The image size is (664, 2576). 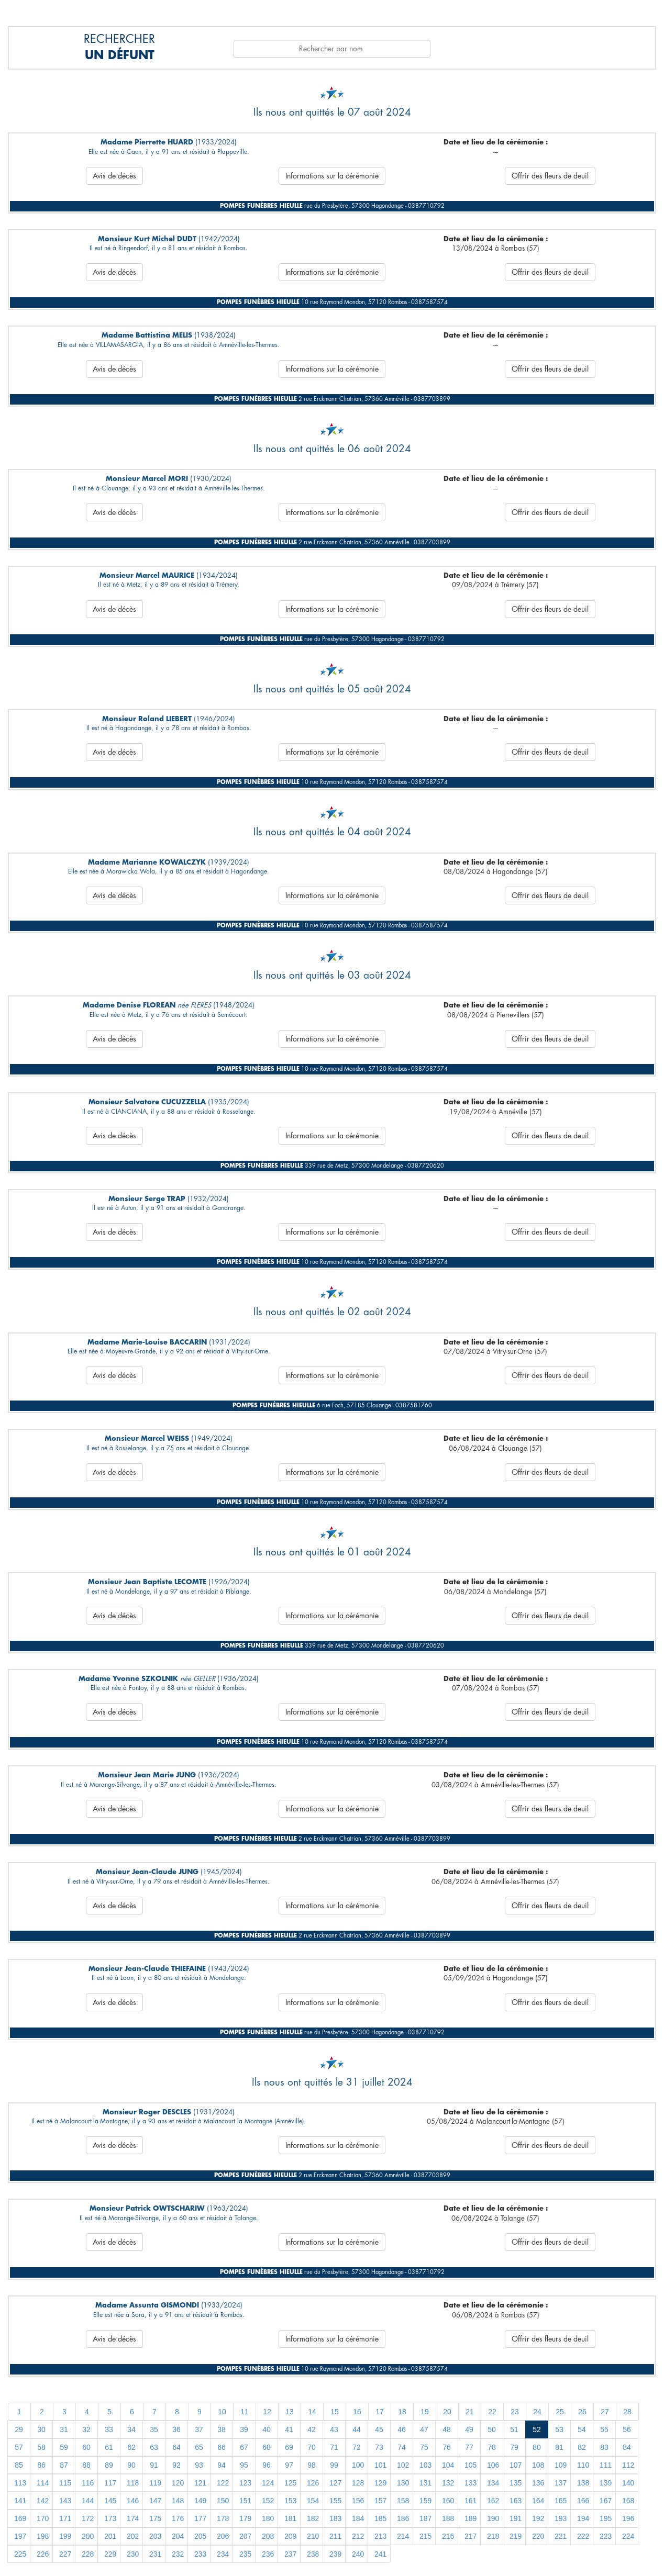 What do you see at coordinates (313, 2554) in the screenshot?
I see `238` at bounding box center [313, 2554].